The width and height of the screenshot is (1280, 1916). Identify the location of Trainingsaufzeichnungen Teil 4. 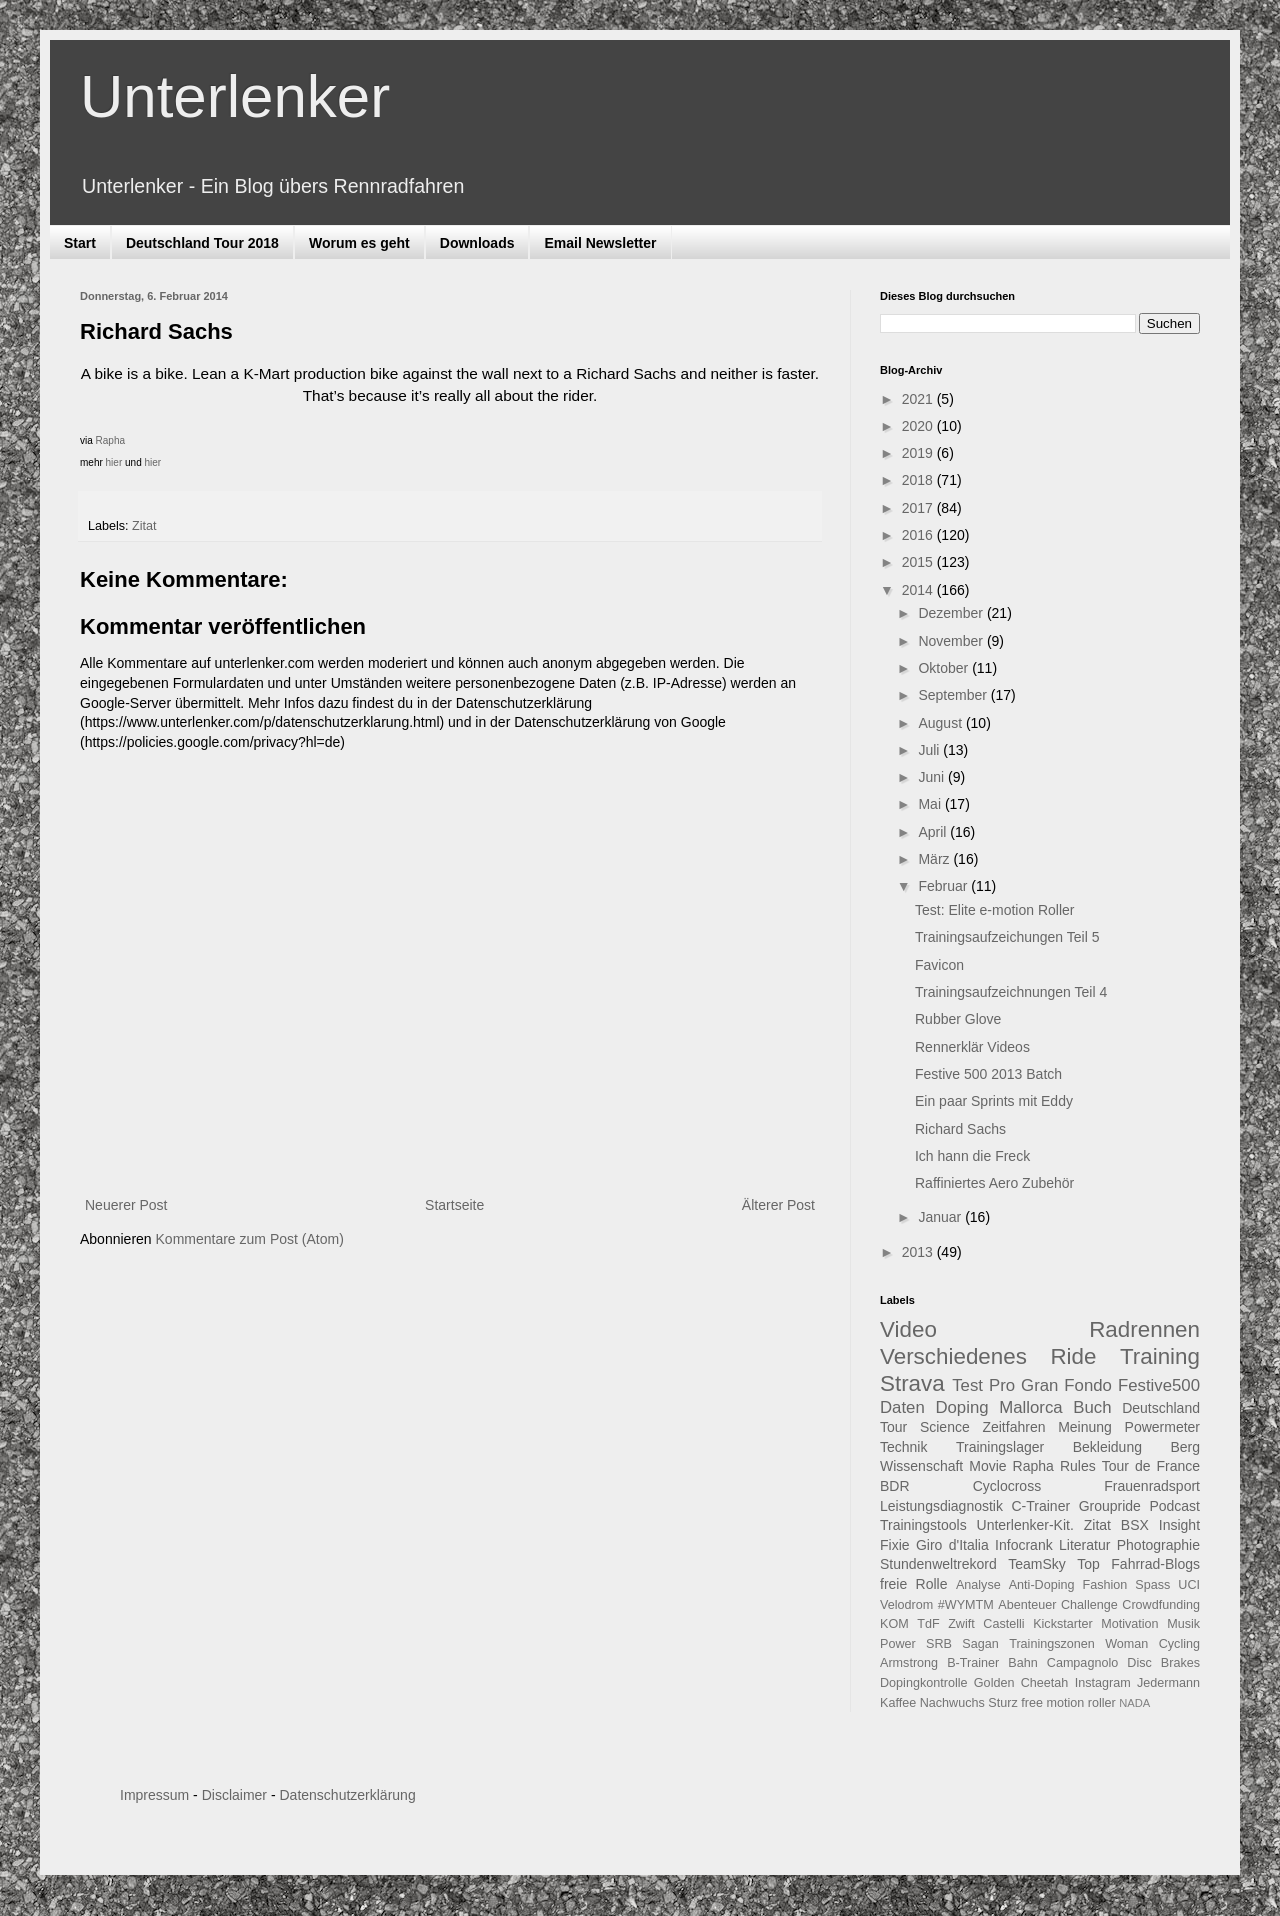
(1011, 992).